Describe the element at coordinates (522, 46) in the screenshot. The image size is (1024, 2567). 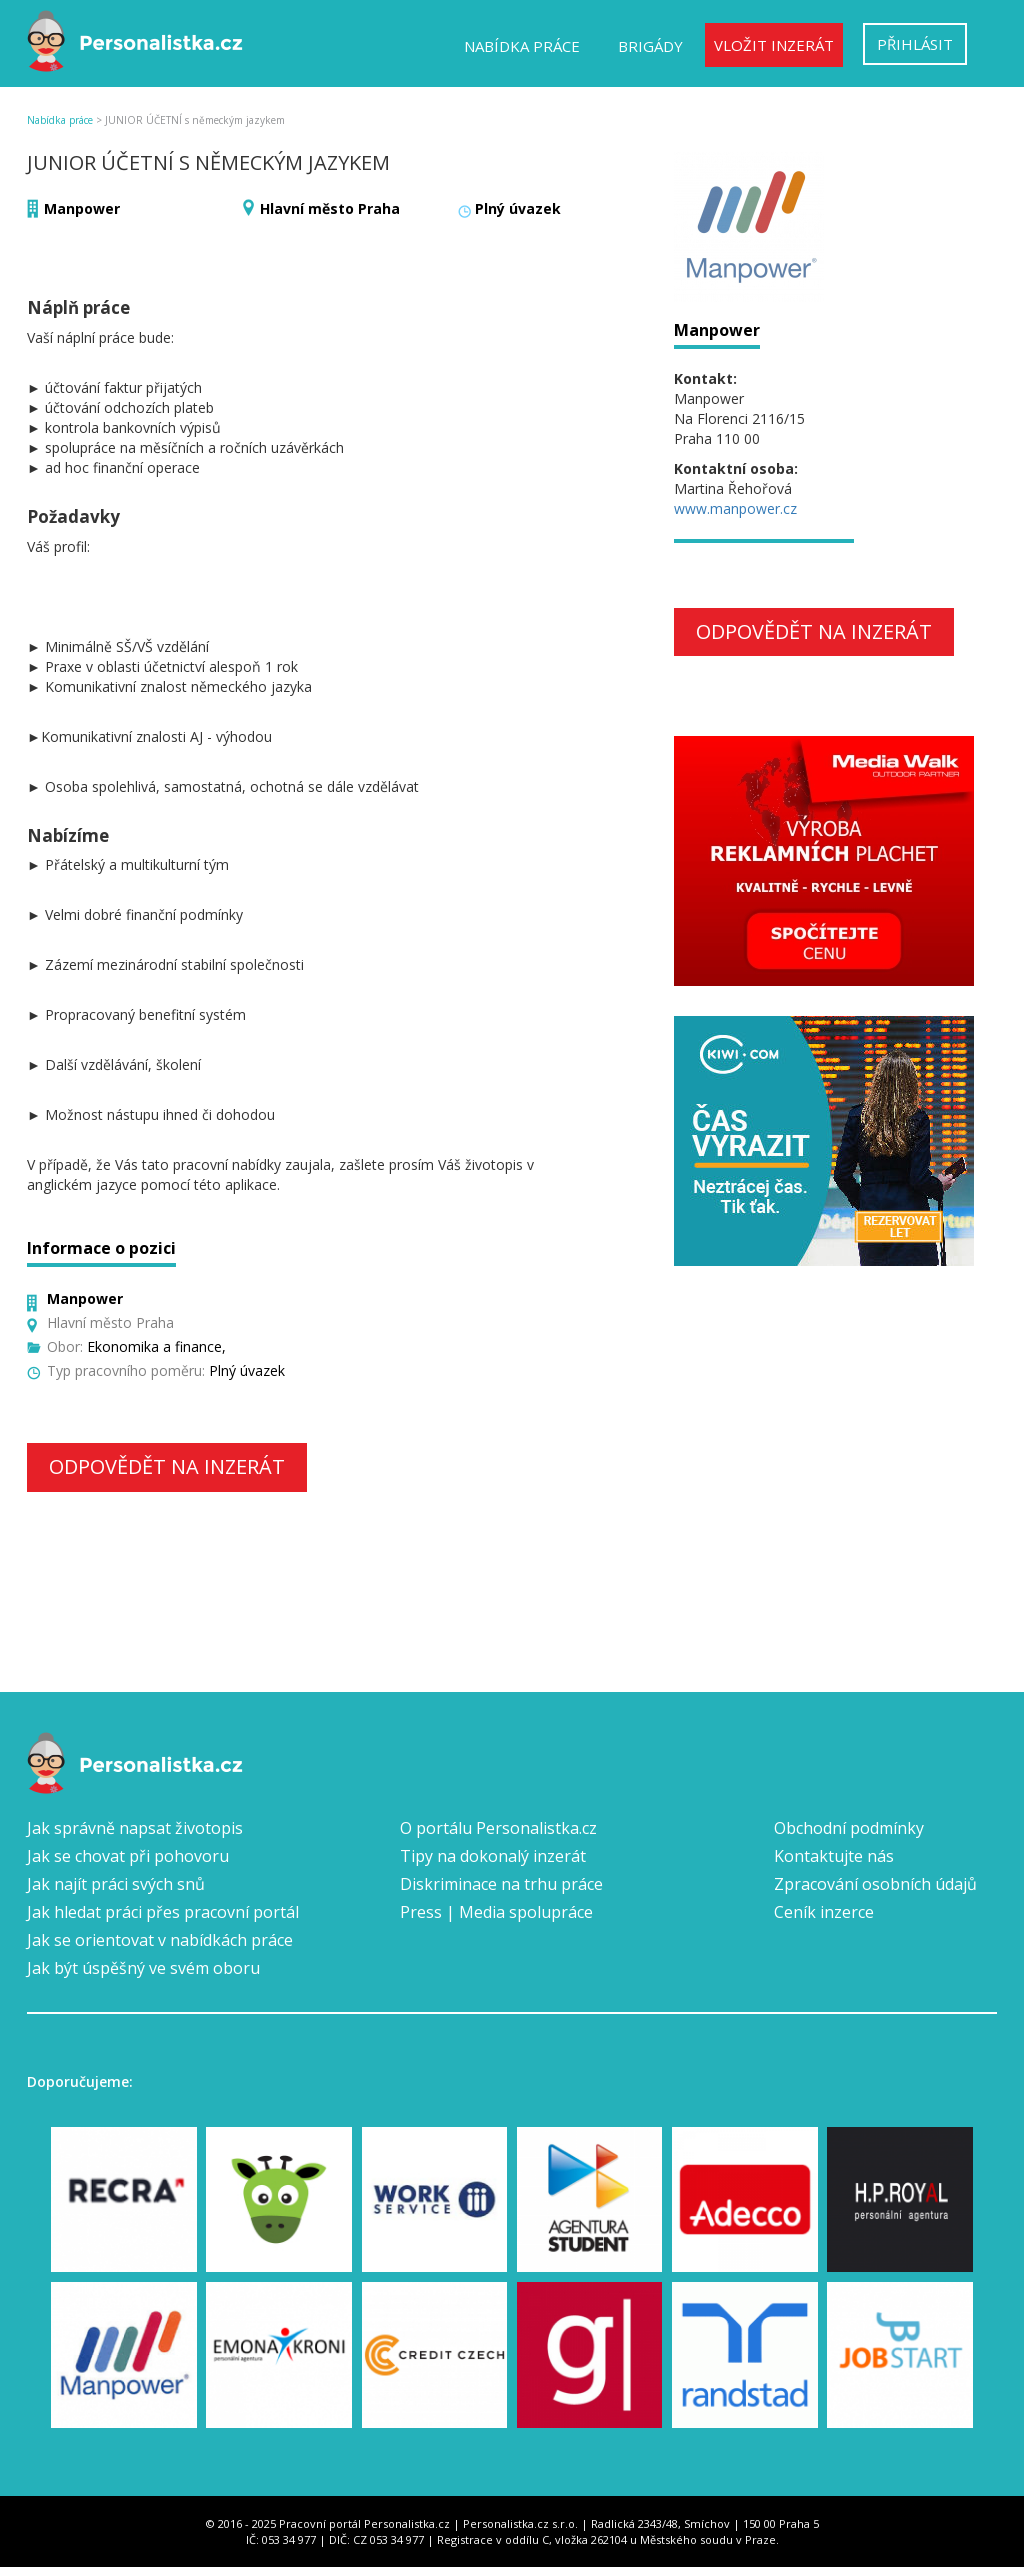
I see `Nabídka práce` at that location.